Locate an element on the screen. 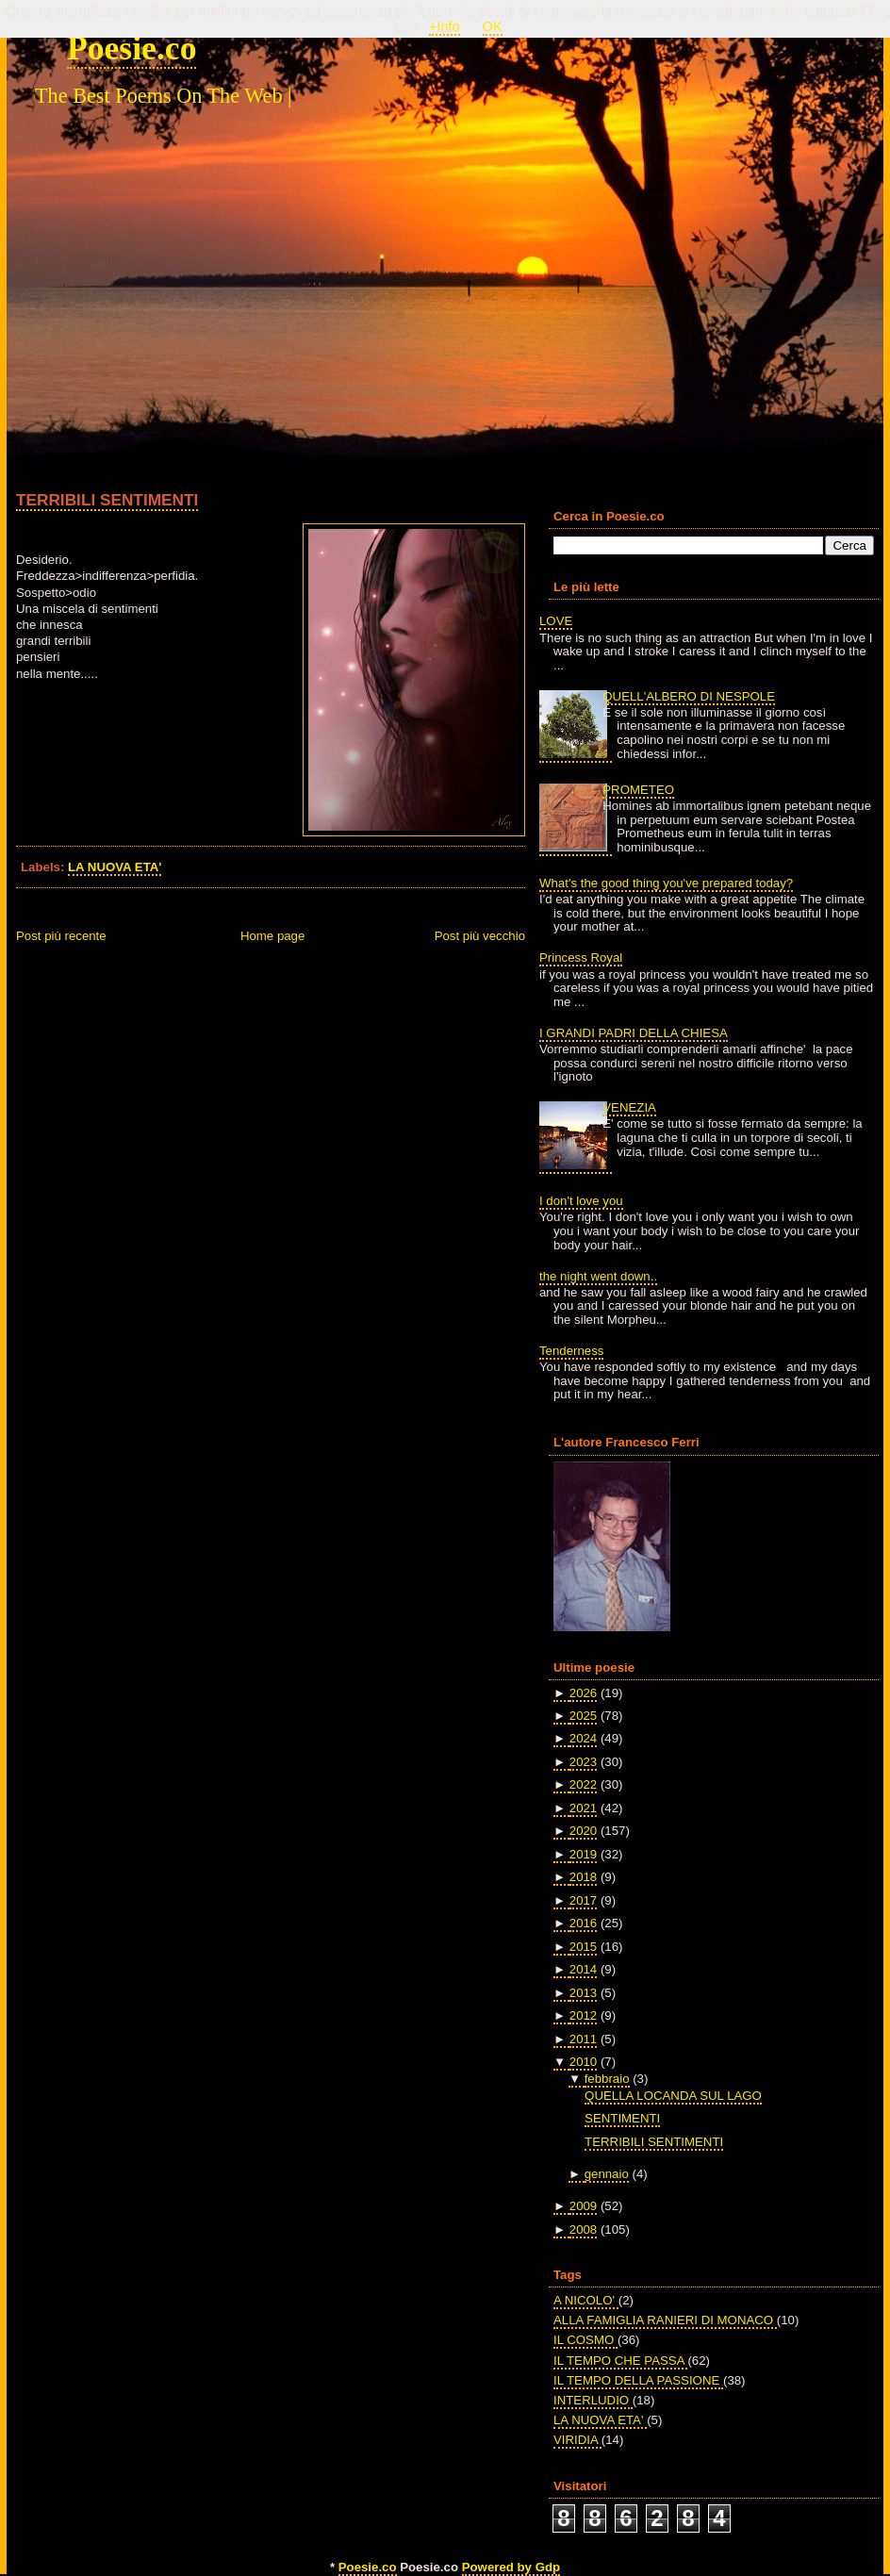 The width and height of the screenshot is (890, 2576). 2025 is located at coordinates (583, 1716).